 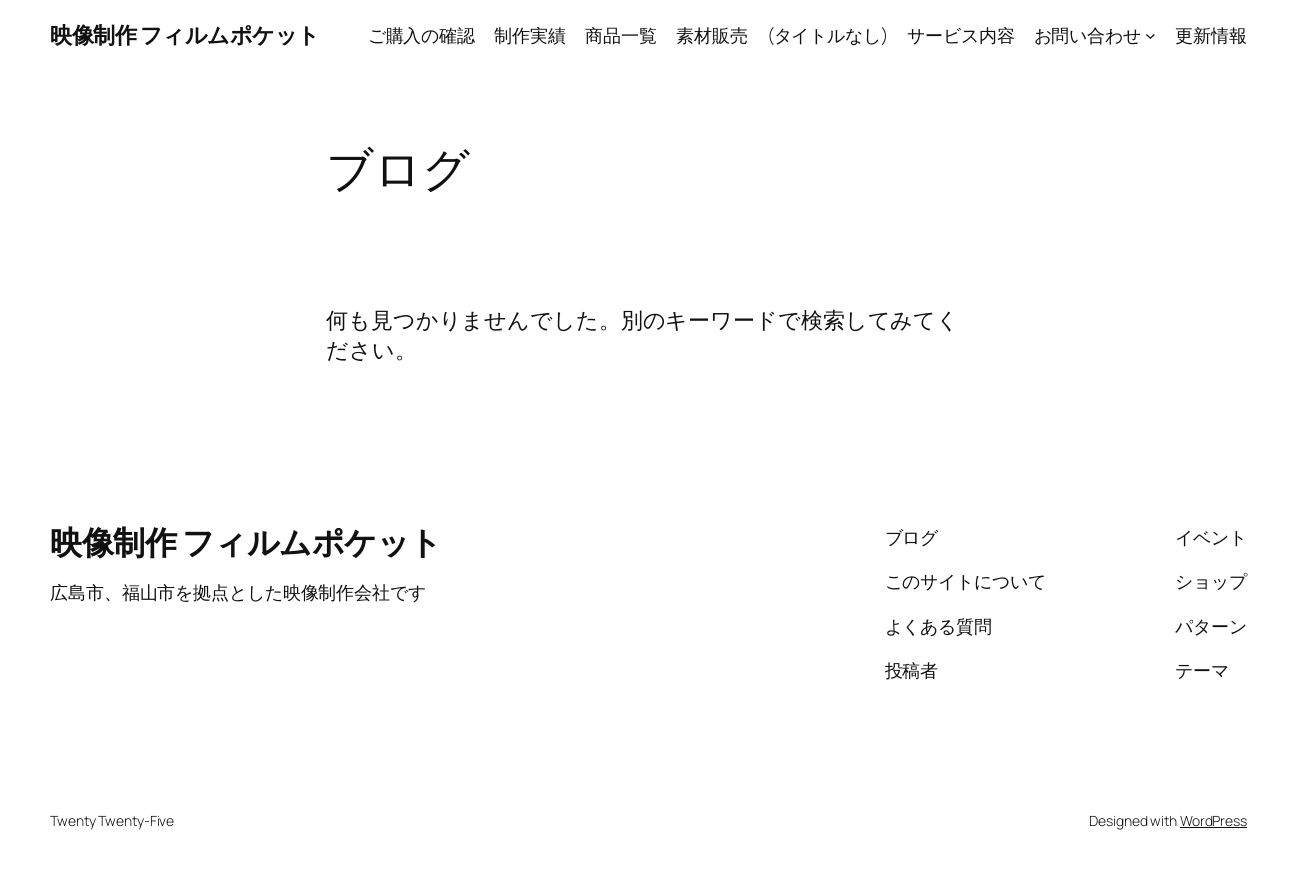 What do you see at coordinates (530, 35) in the screenshot?
I see `制作実績` at bounding box center [530, 35].